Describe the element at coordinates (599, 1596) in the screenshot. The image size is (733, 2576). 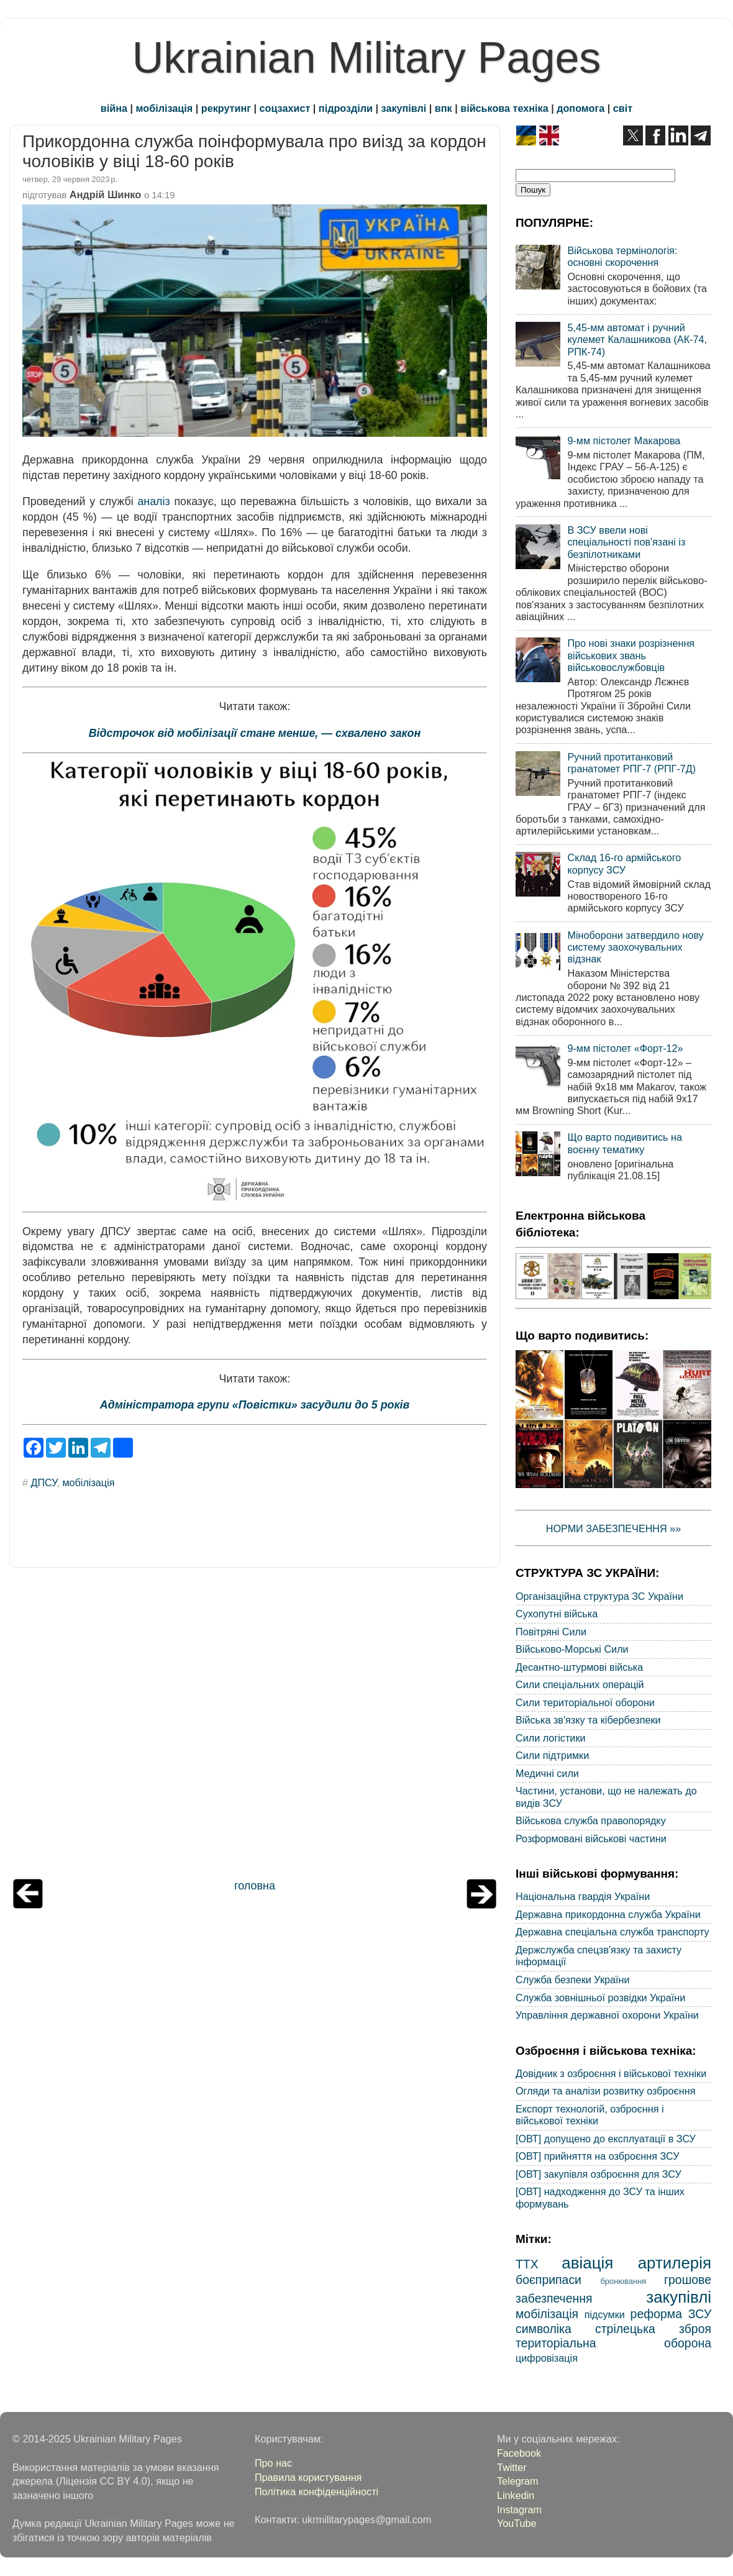
I see `Організаційна структура ЗС України` at that location.